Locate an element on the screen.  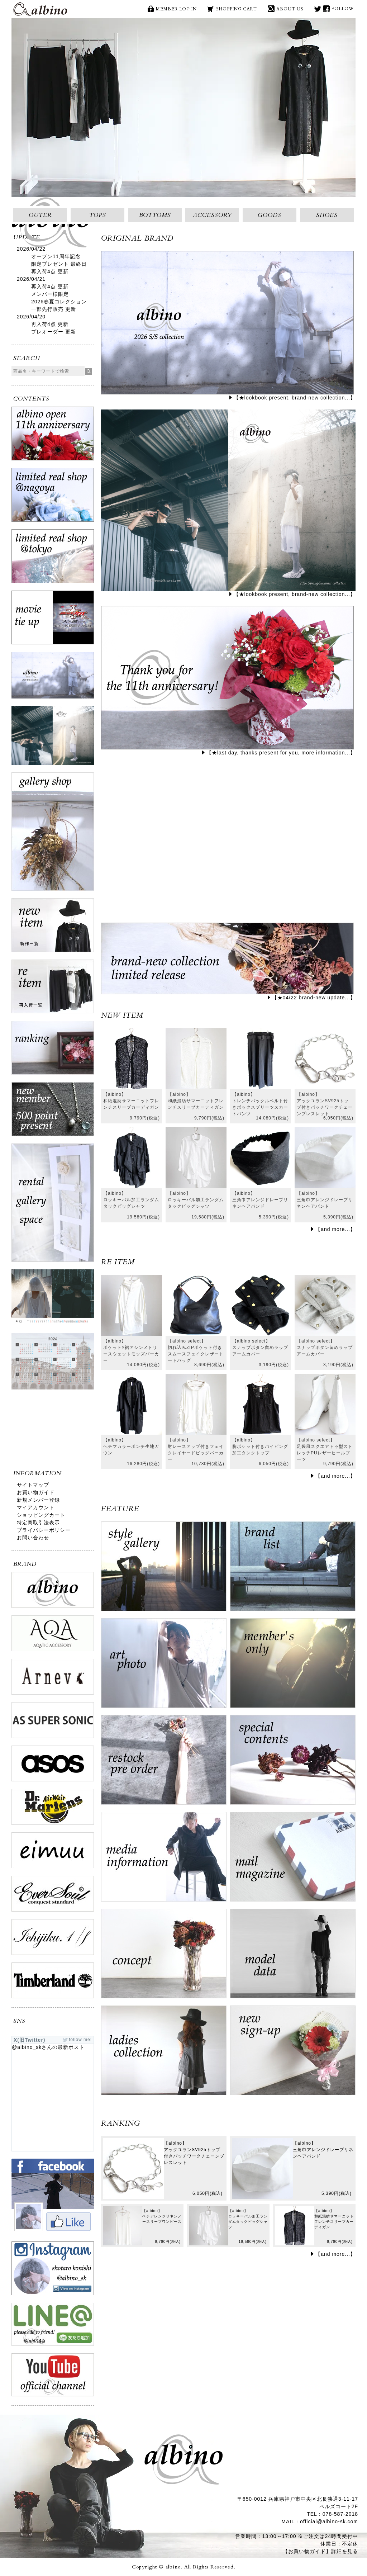
【★lookbook present, brand-new collection...】 is located at coordinates (295, 398).